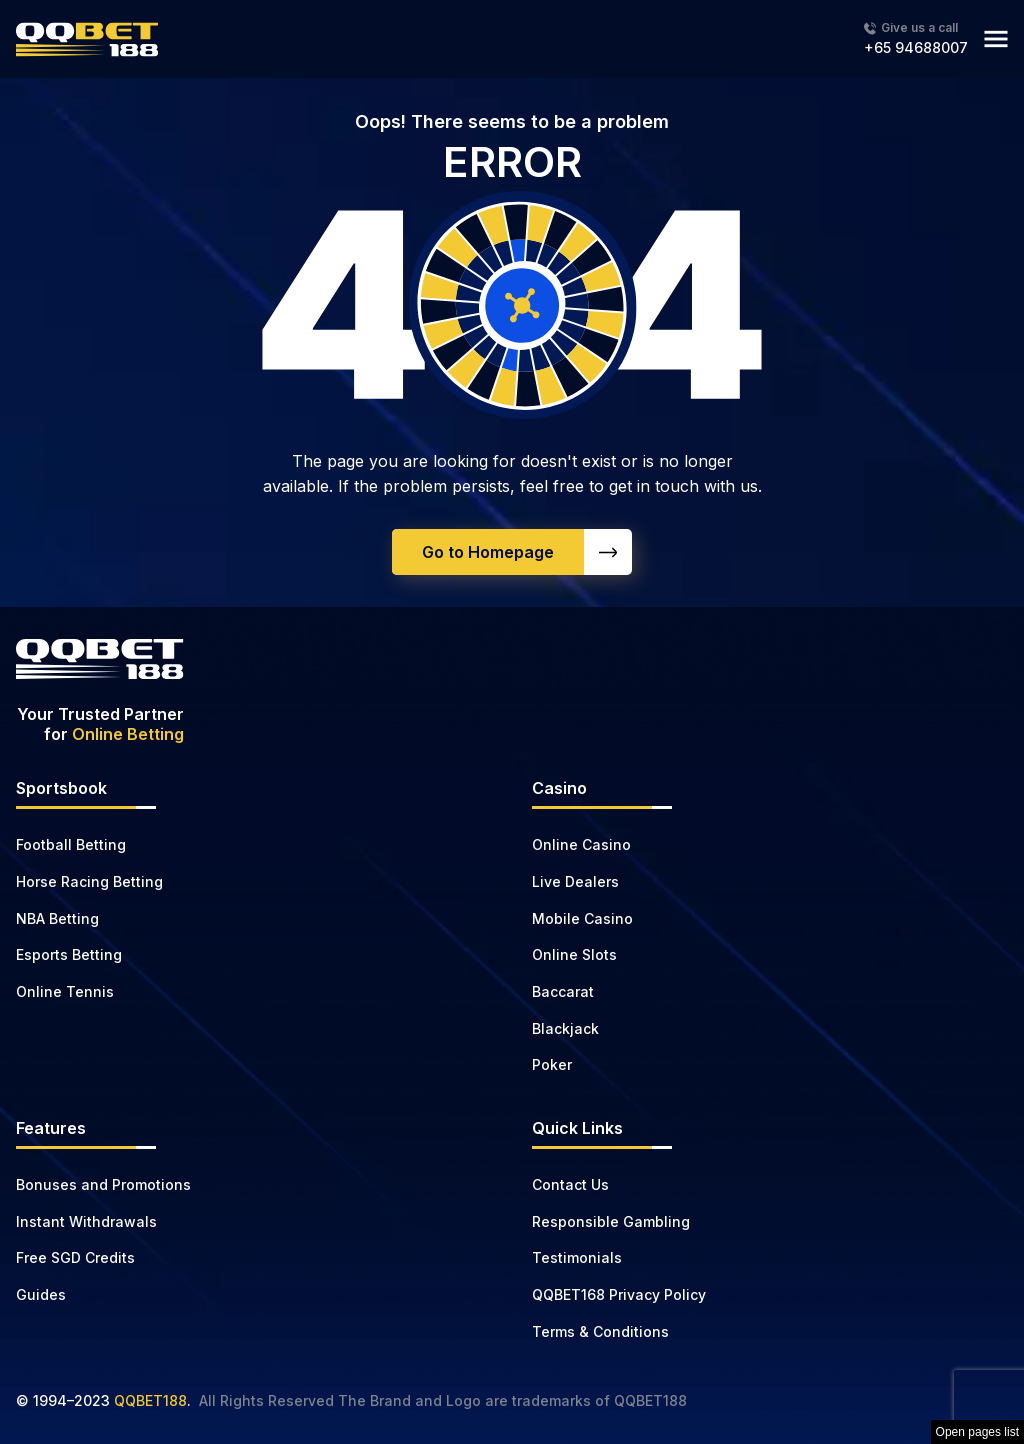 The width and height of the screenshot is (1024, 1444). What do you see at coordinates (582, 918) in the screenshot?
I see `Mobile Casino` at bounding box center [582, 918].